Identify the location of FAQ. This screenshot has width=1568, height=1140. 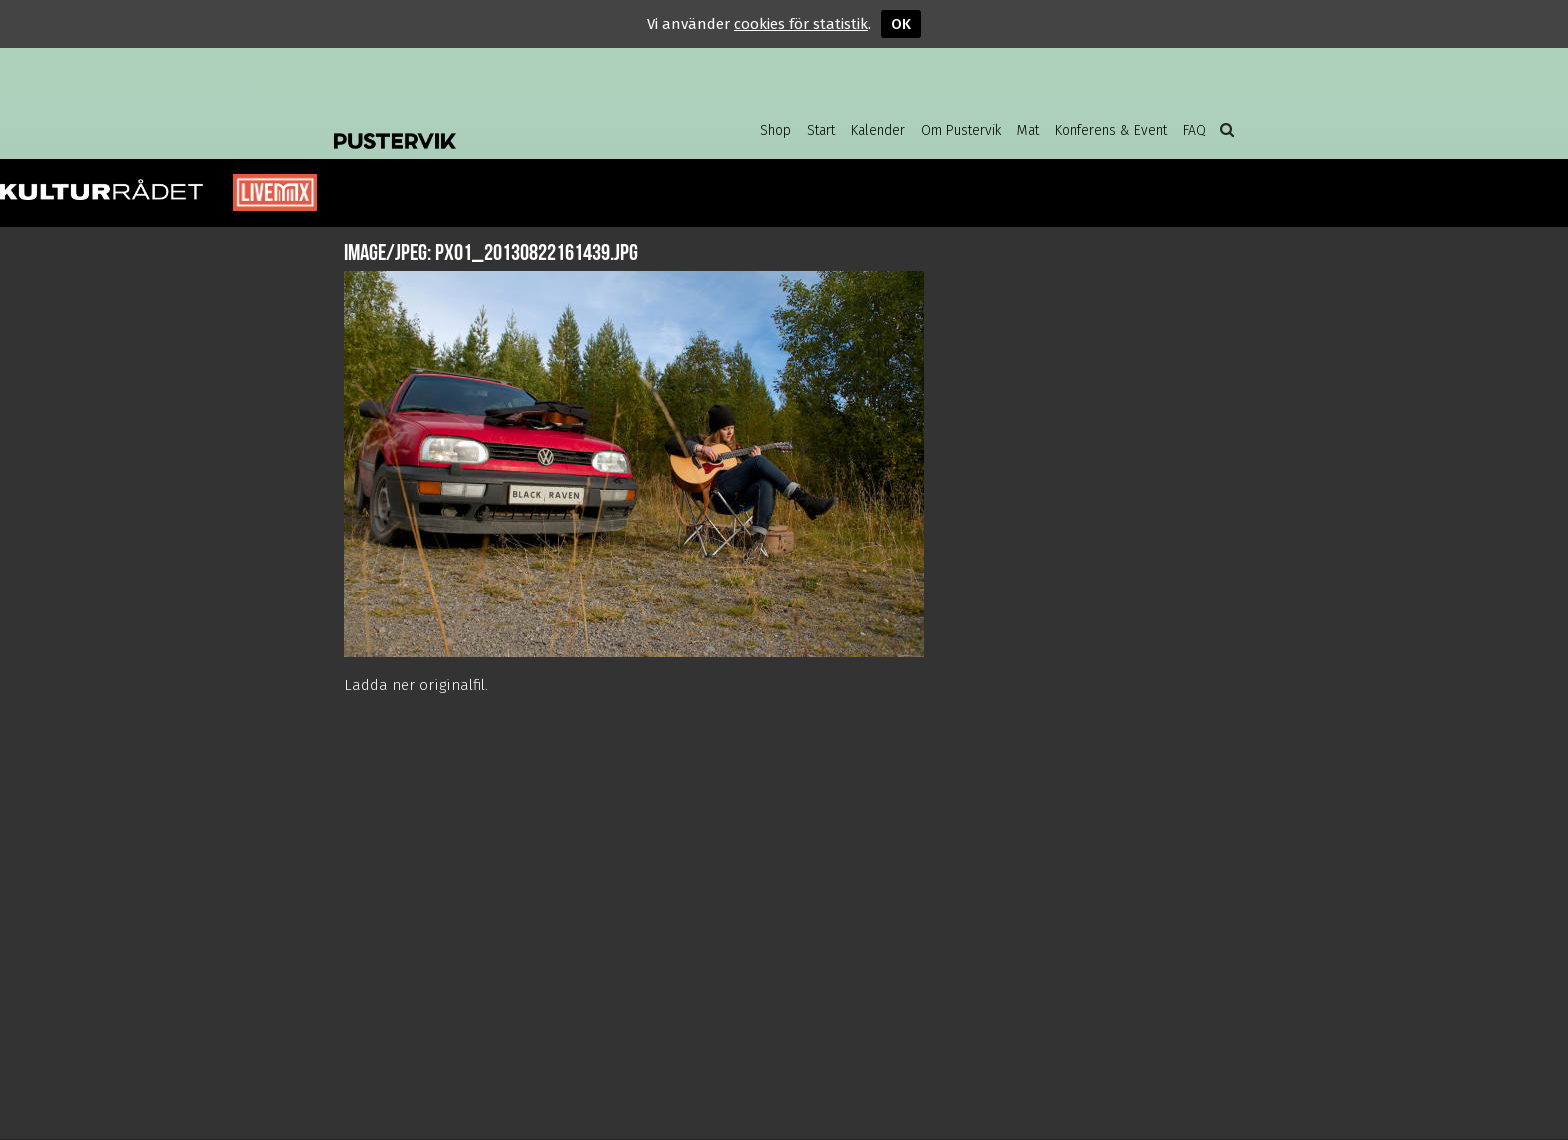
(1194, 130).